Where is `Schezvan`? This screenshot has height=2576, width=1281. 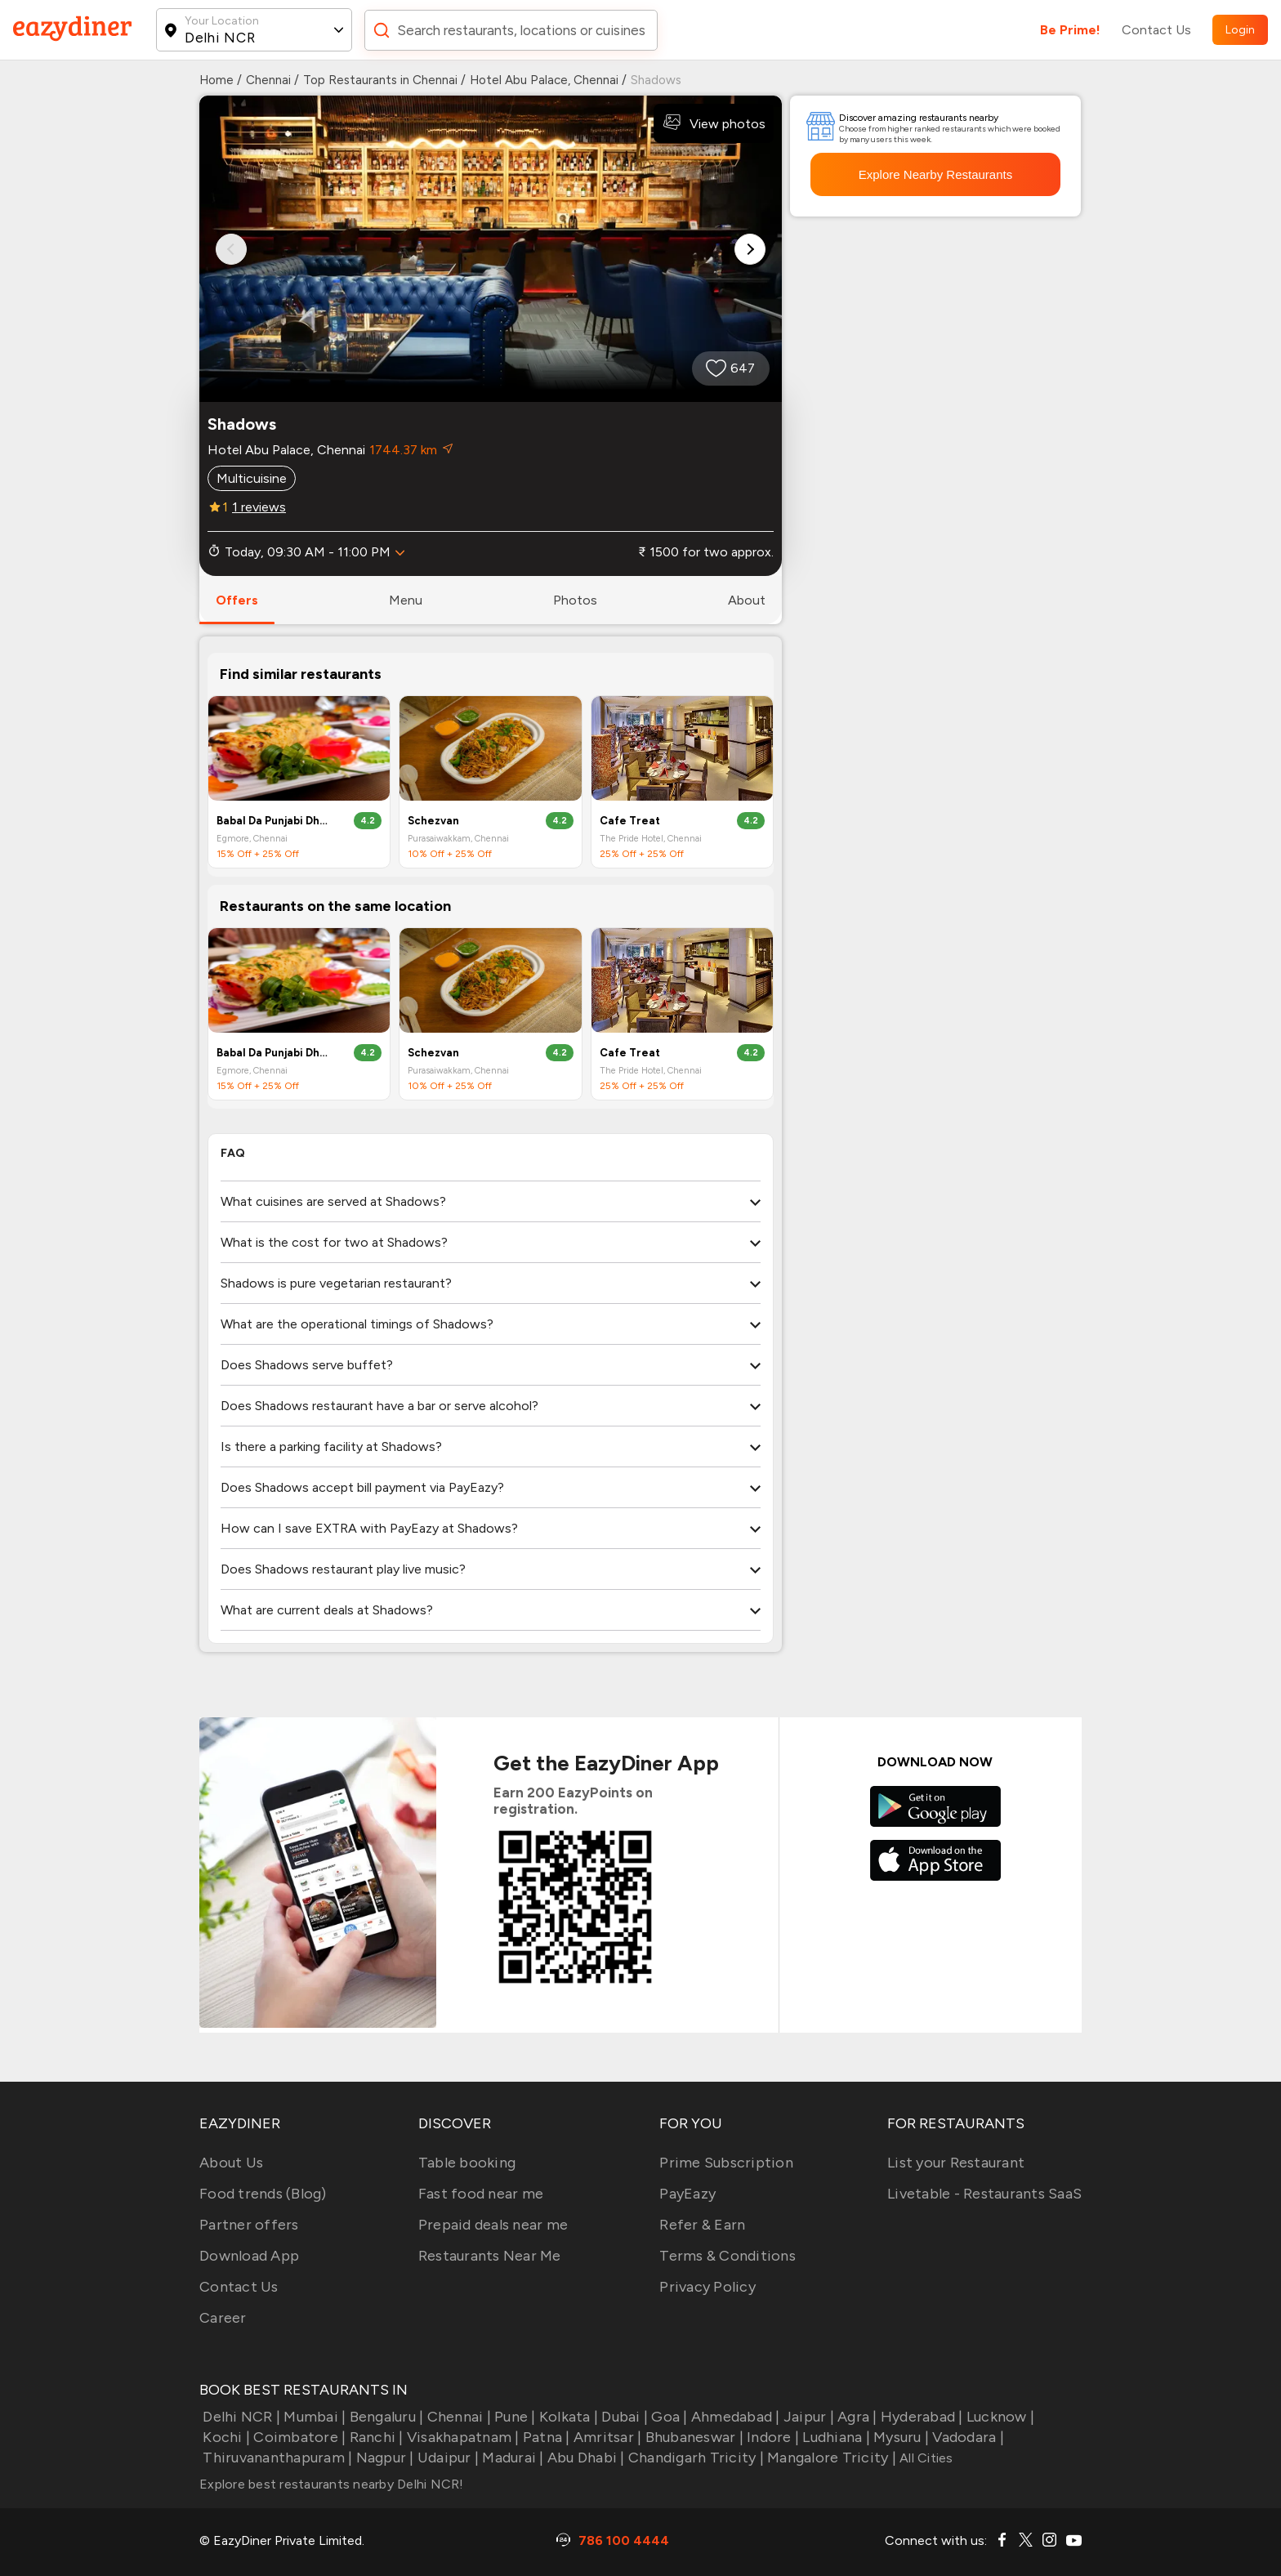
Schezvan is located at coordinates (433, 821).